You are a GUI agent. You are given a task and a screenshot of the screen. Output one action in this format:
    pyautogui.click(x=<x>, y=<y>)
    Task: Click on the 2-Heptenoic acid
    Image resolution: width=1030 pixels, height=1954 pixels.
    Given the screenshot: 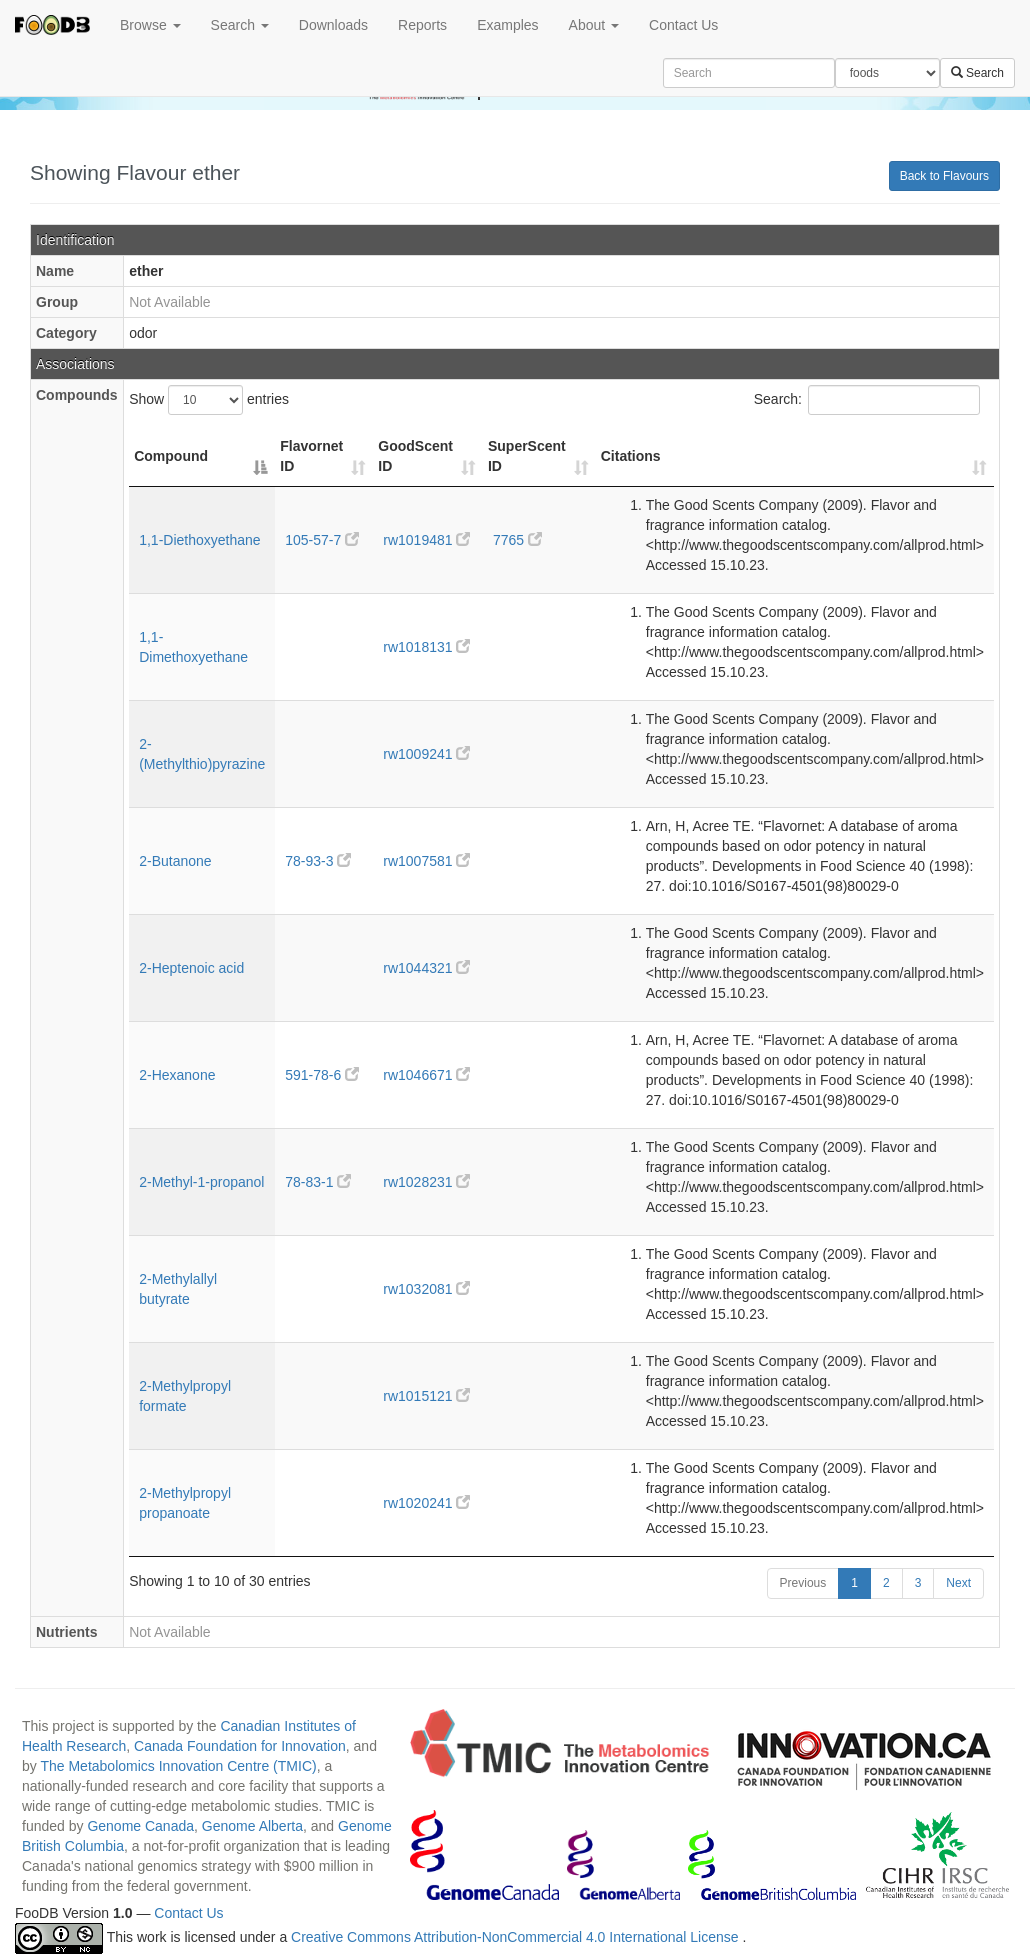 What is the action you would take?
    pyautogui.click(x=191, y=968)
    